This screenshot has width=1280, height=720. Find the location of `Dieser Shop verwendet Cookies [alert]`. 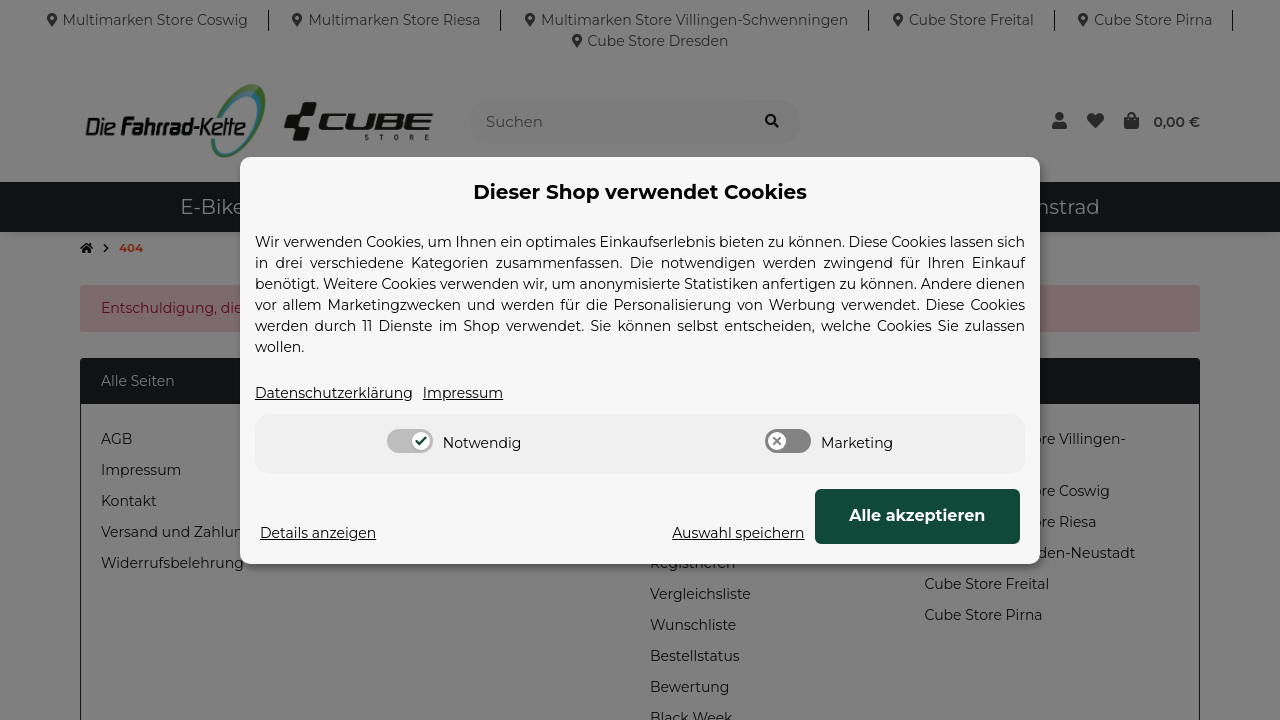

Dieser Shop verwendet Cookies [alert] is located at coordinates (640, 192).